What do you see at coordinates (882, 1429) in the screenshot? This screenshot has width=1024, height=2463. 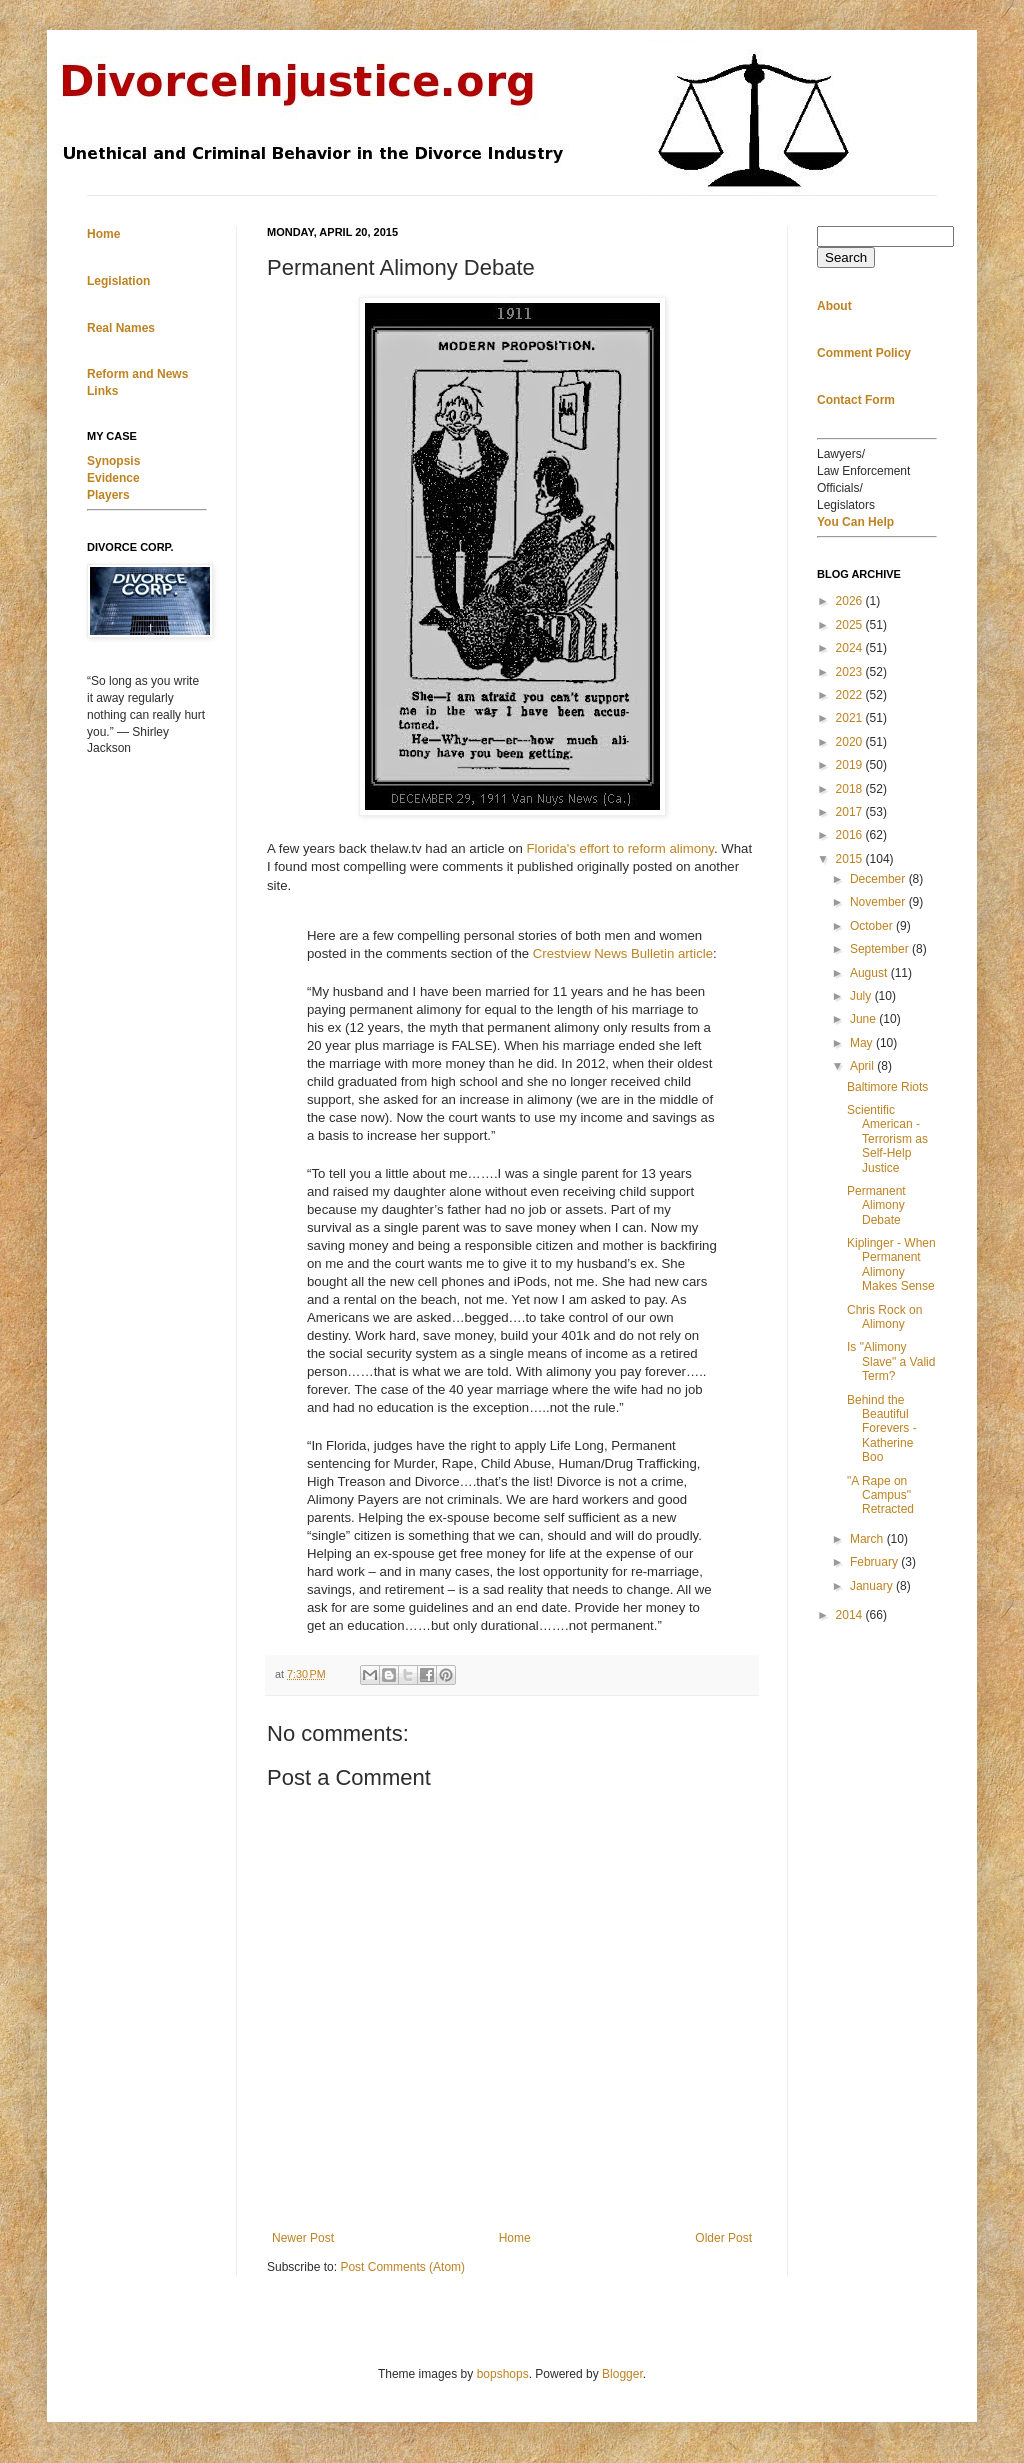 I see `Behind the Beautiful Forevers - Katherine Boo` at bounding box center [882, 1429].